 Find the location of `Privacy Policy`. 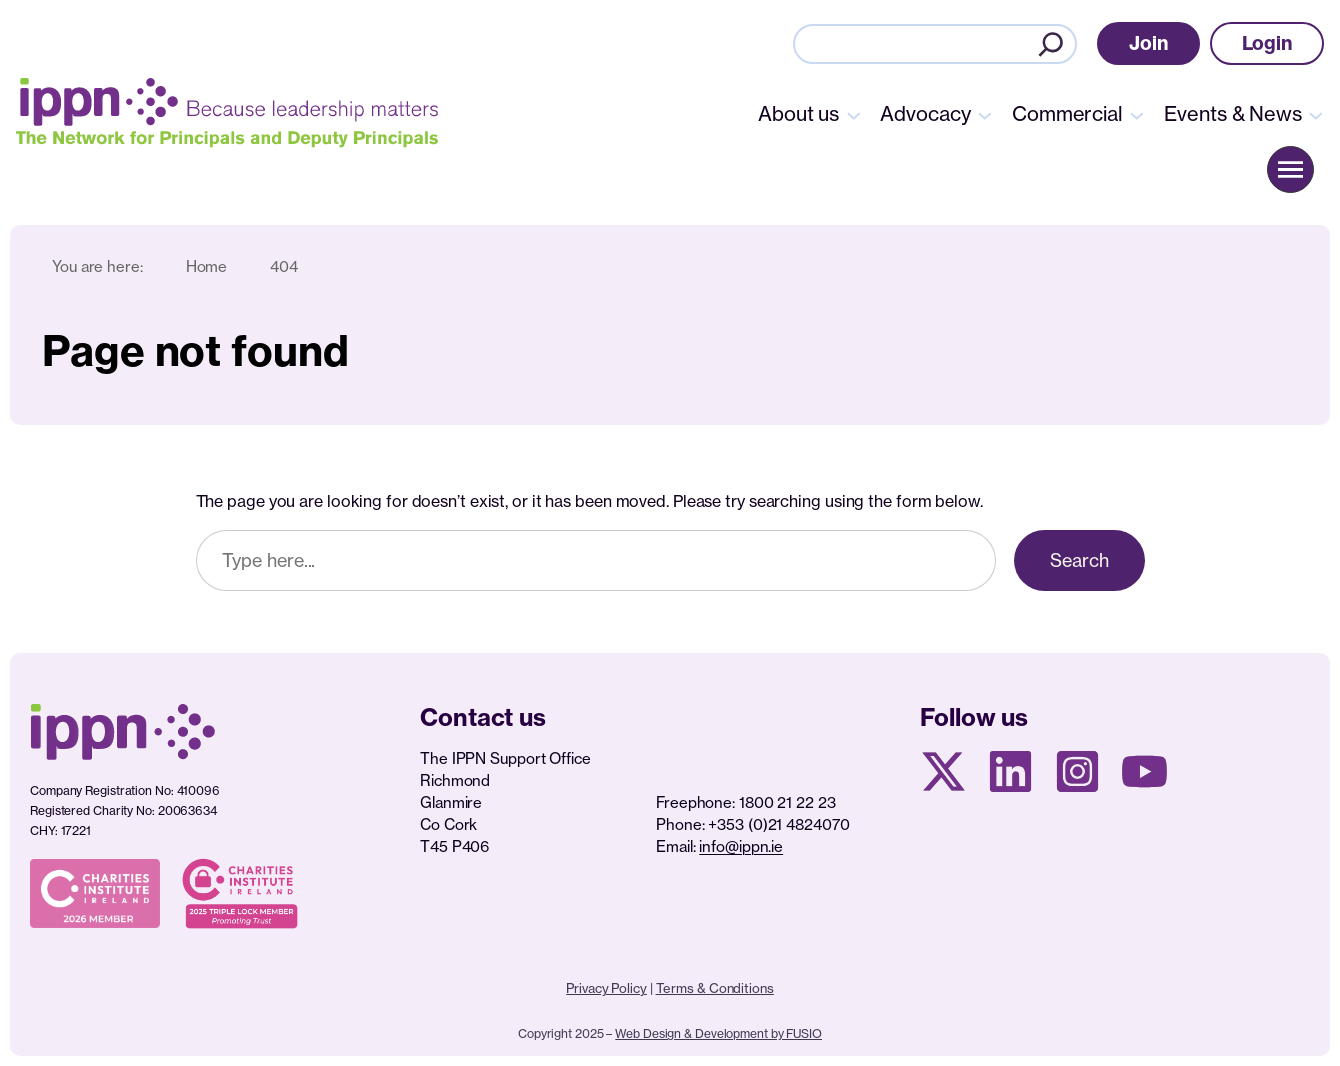

Privacy Policy is located at coordinates (606, 988).